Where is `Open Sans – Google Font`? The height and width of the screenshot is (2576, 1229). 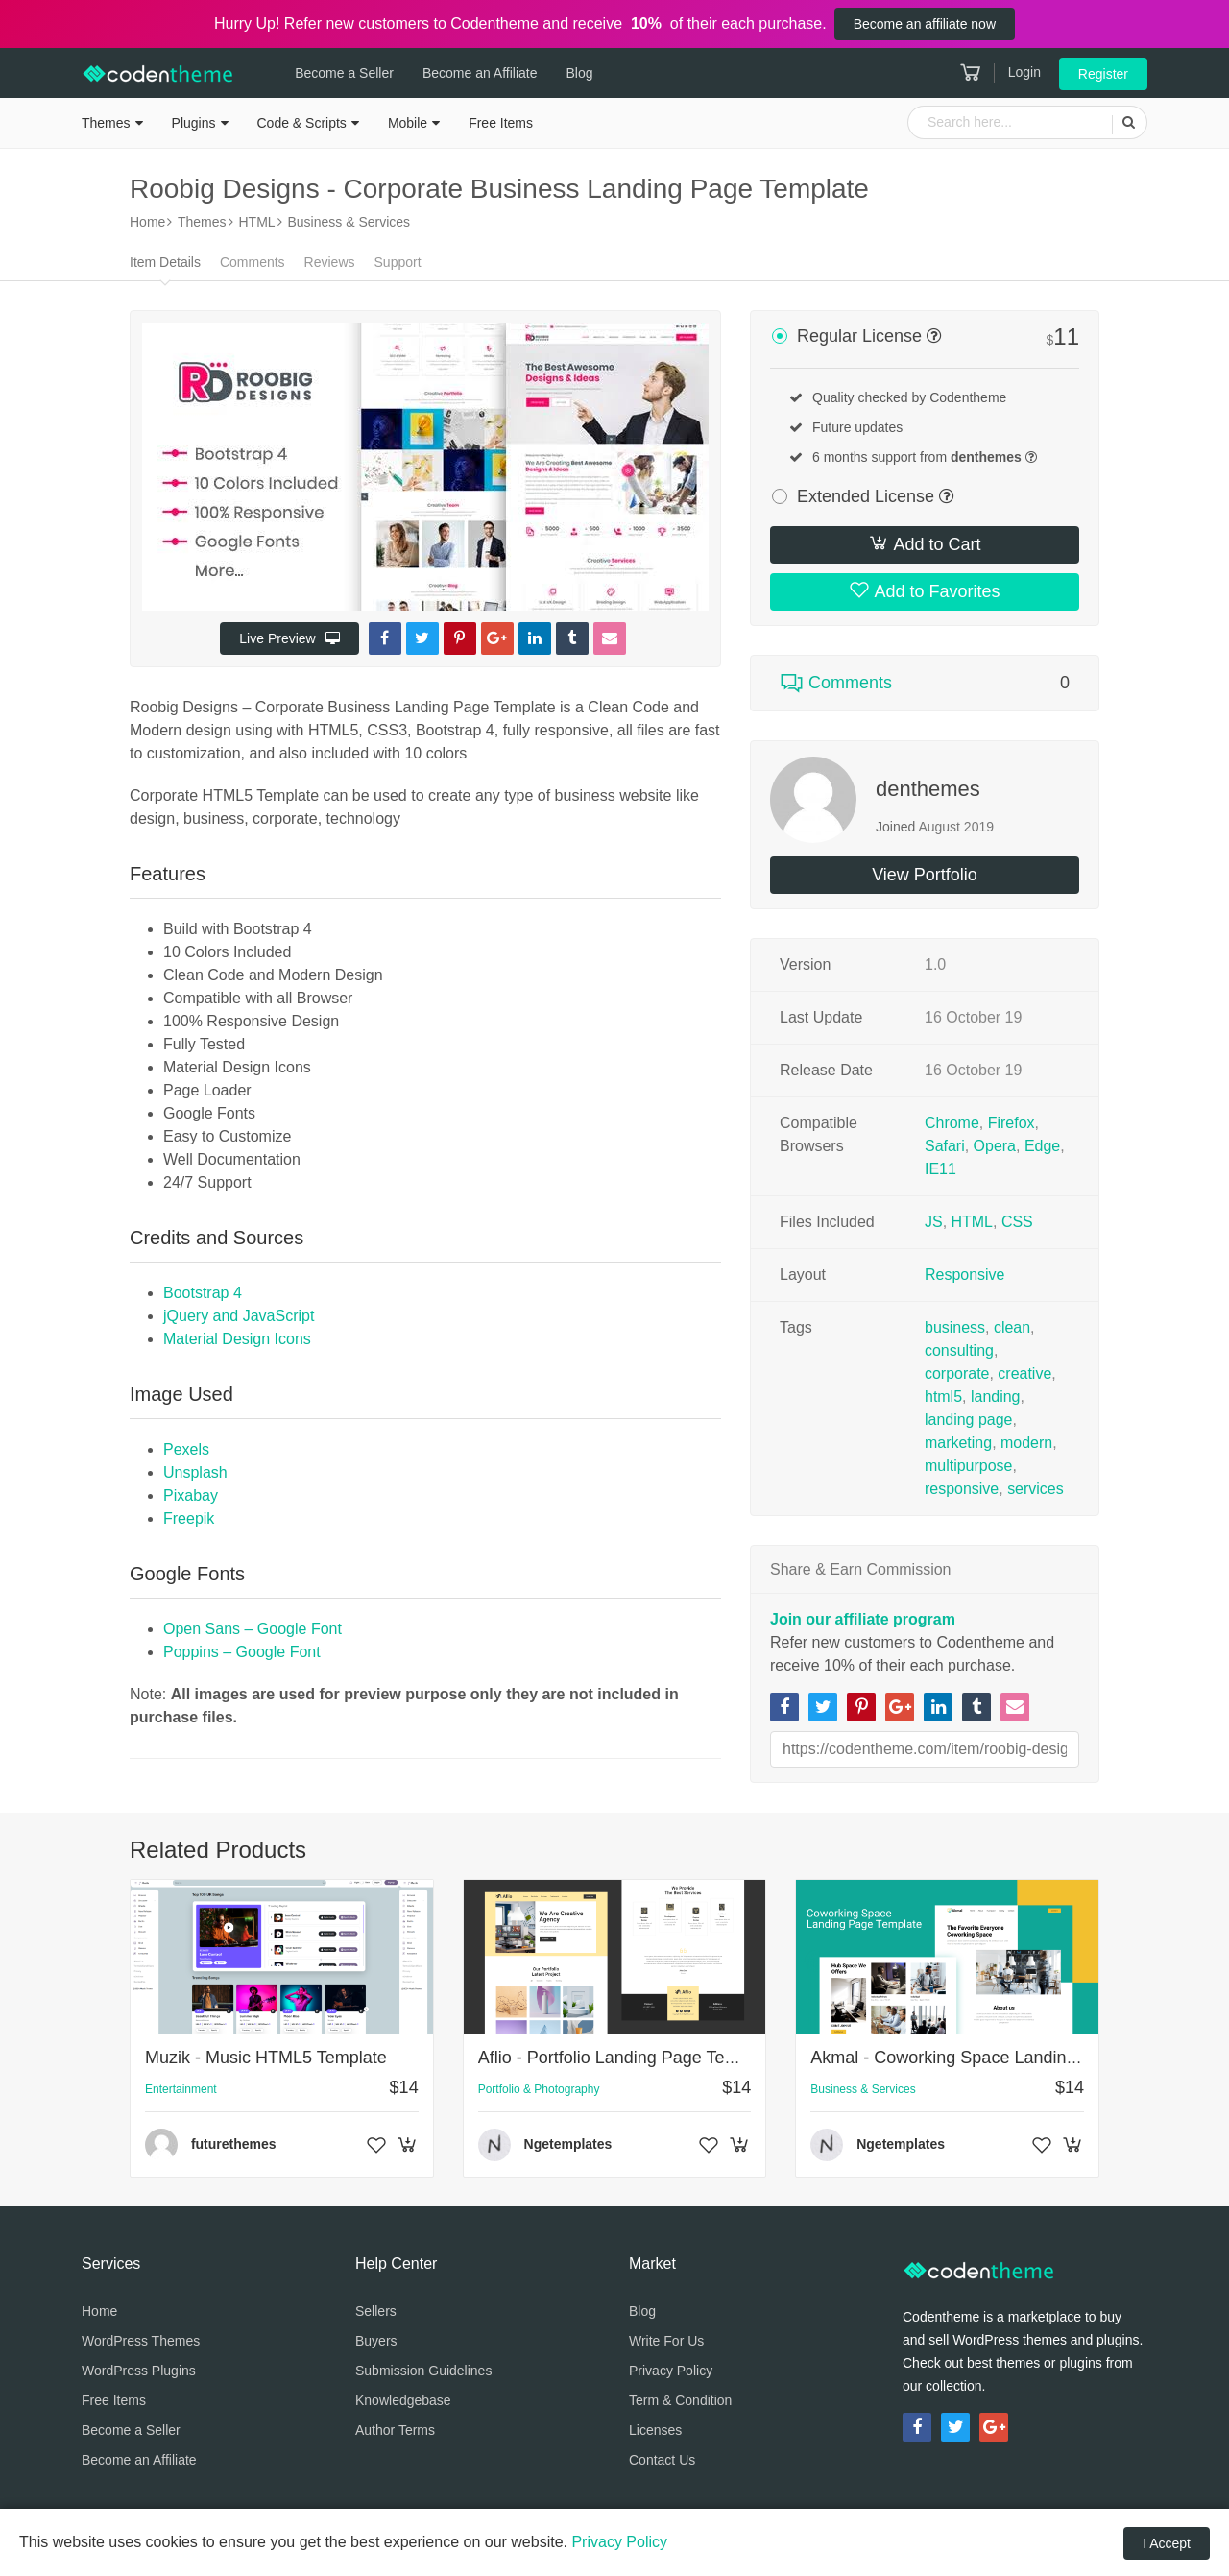
Open Sans – Google Font is located at coordinates (252, 1629).